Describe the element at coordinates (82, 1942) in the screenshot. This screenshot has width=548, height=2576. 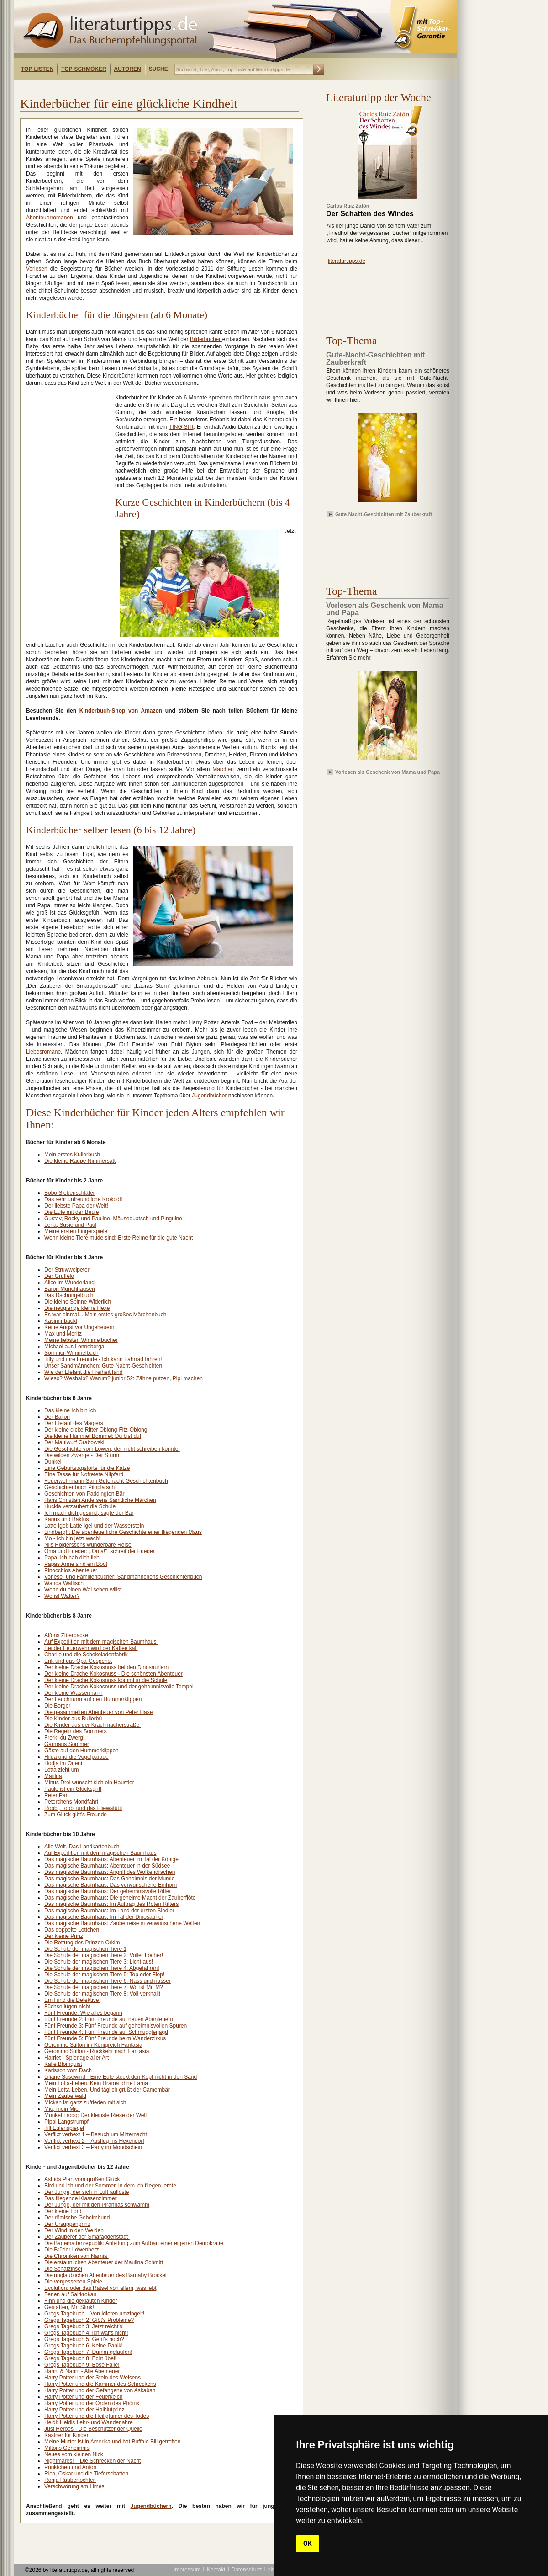
I see `Die Rettung des Prinzen Orkim` at that location.